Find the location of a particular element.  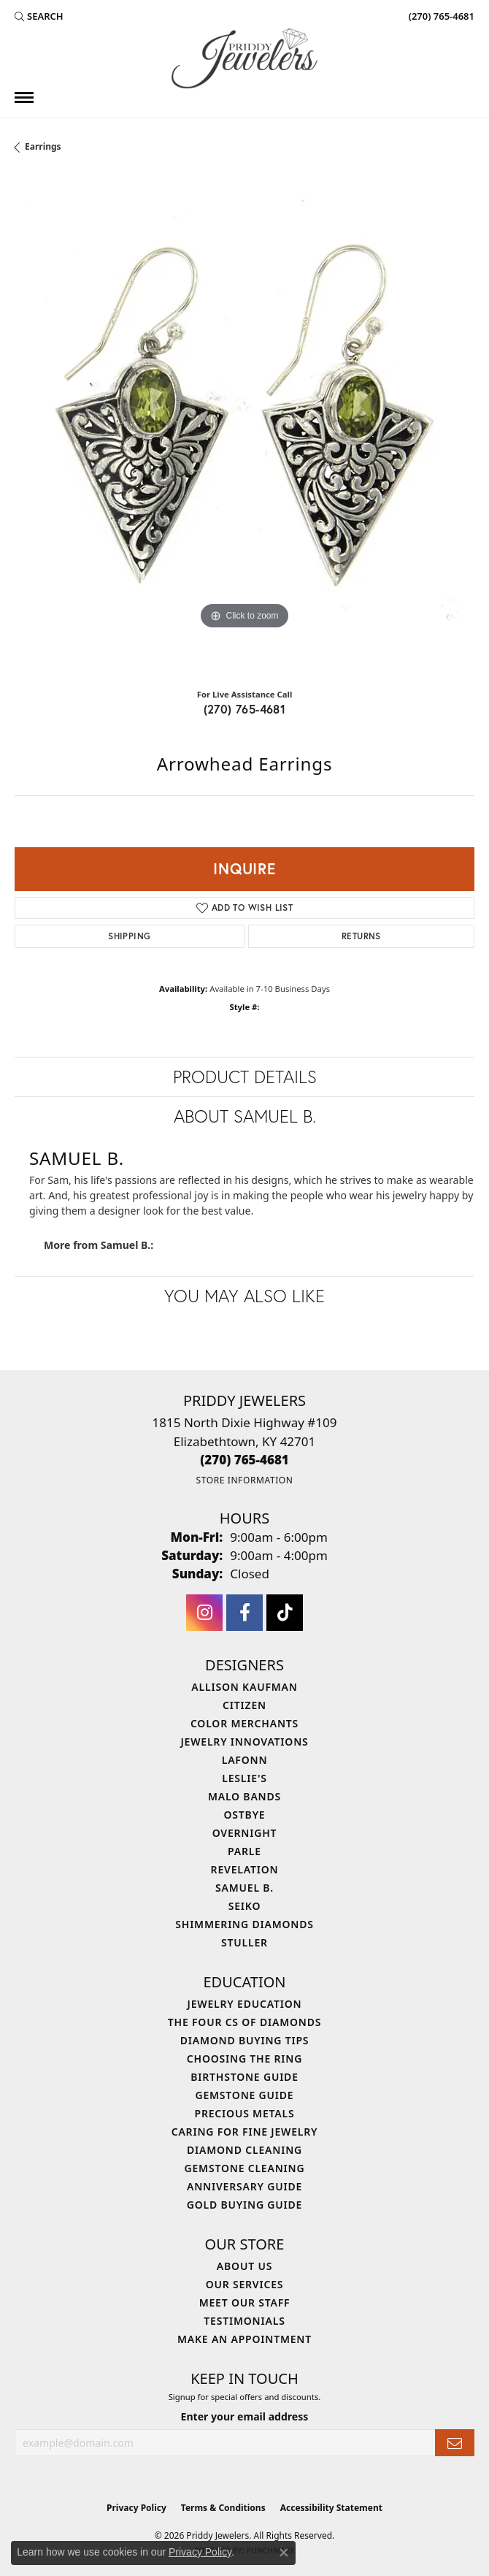

Anniversary Guide [menuitem] is located at coordinates (244, 2186).